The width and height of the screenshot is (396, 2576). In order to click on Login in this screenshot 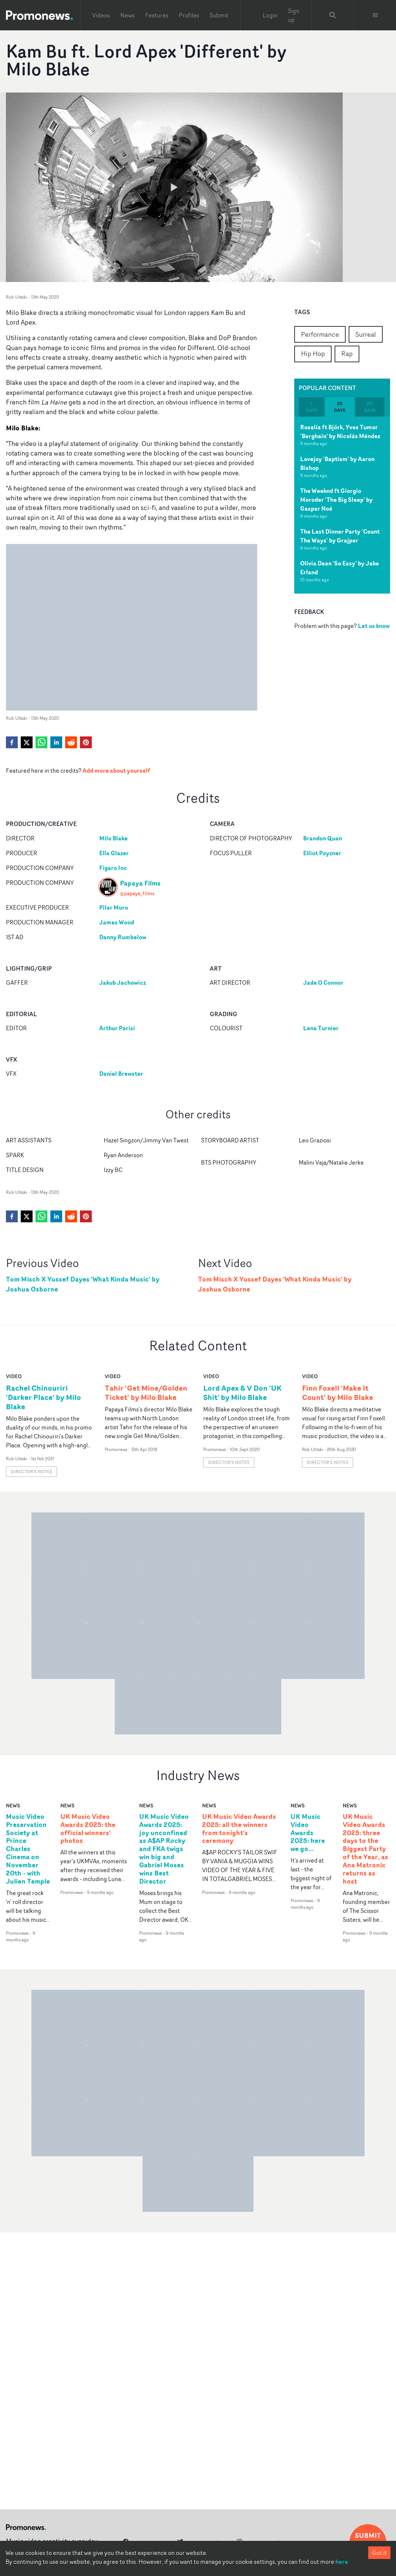, I will do `click(270, 15)`.